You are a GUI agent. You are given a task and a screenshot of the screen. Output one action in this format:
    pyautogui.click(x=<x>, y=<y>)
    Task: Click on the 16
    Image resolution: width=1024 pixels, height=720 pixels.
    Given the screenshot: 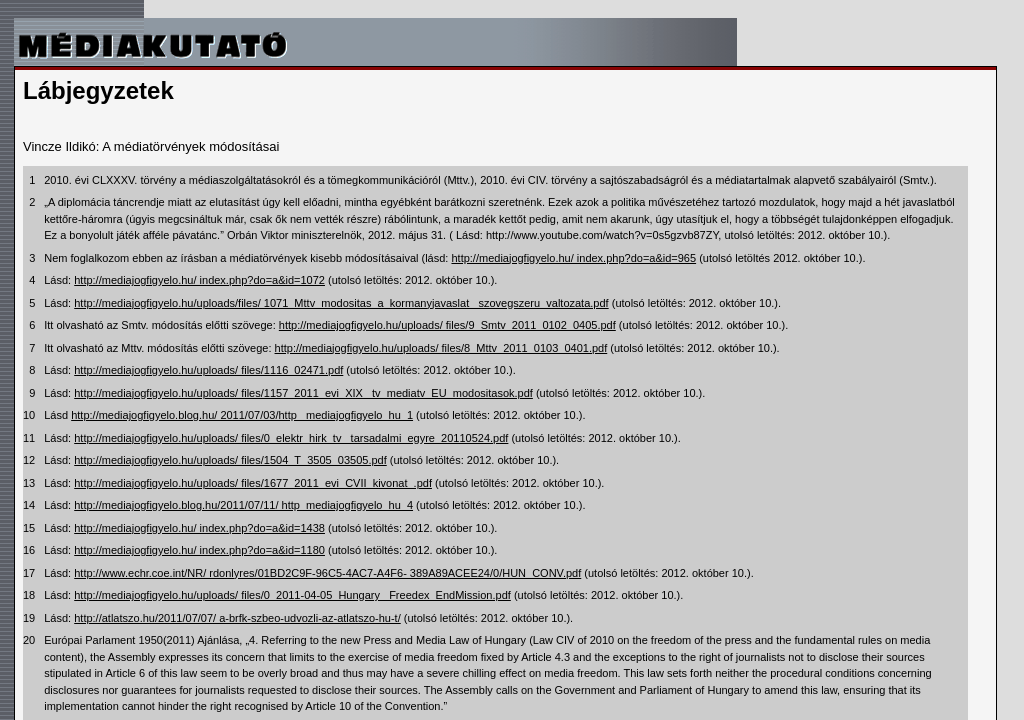 What is the action you would take?
    pyautogui.click(x=29, y=550)
    